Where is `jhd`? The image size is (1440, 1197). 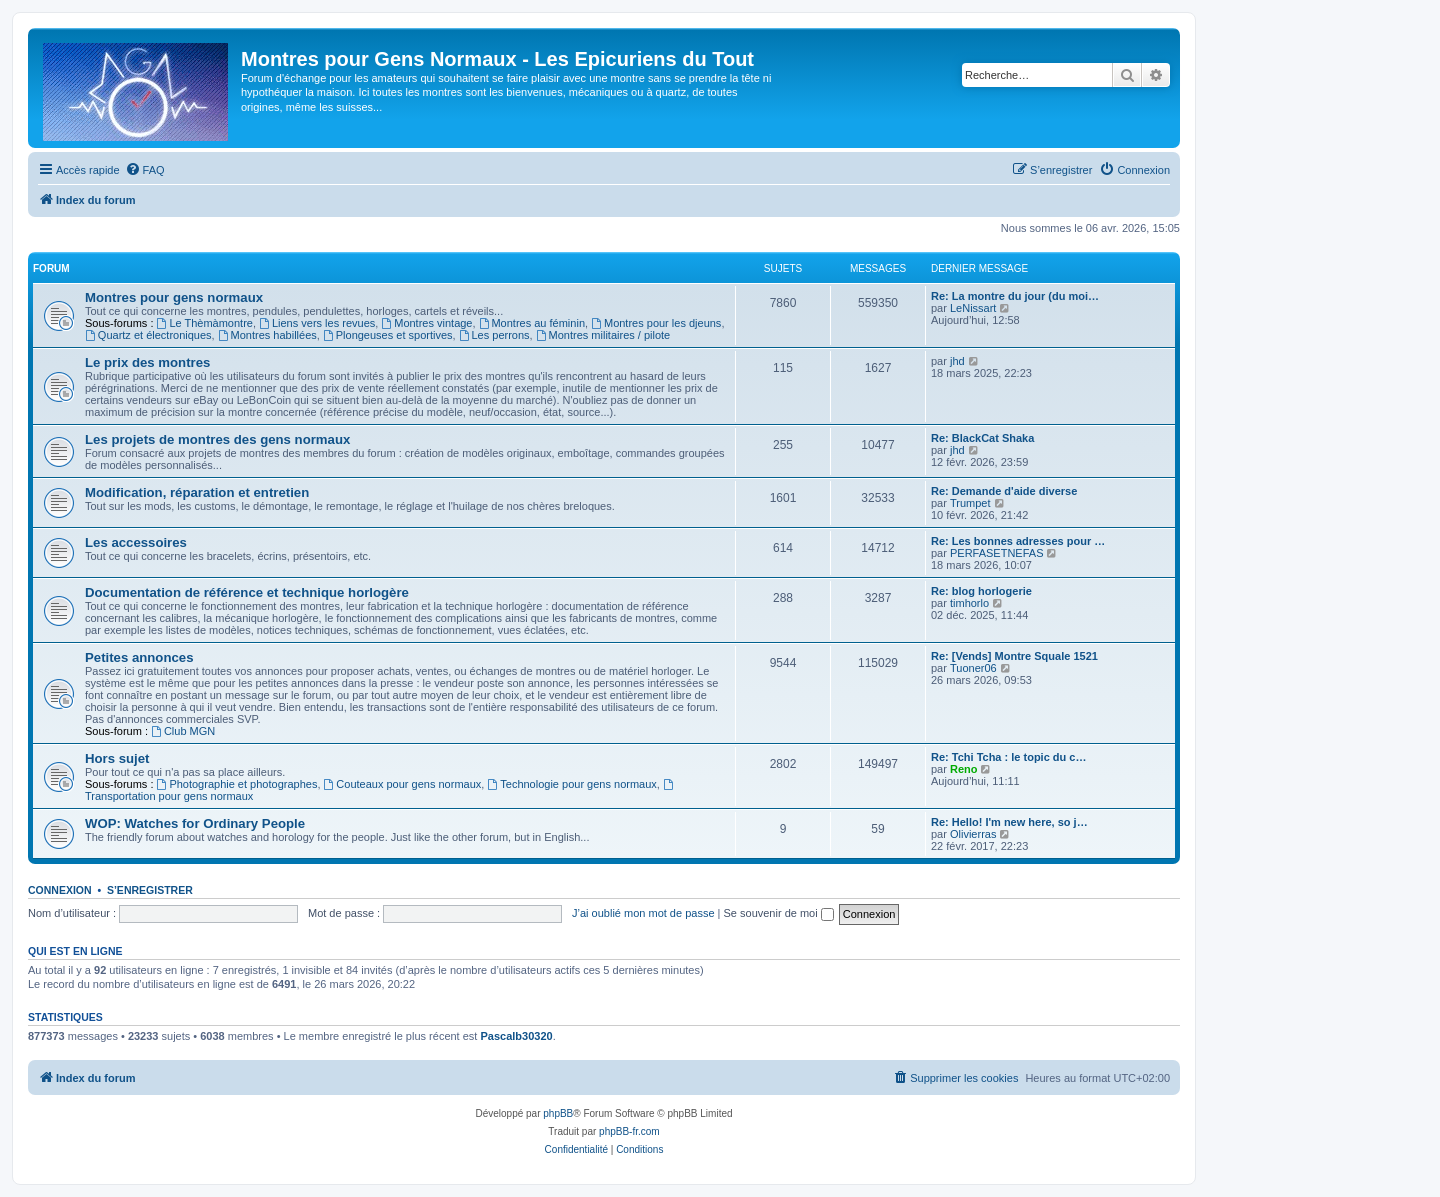
jhd is located at coordinates (957, 361).